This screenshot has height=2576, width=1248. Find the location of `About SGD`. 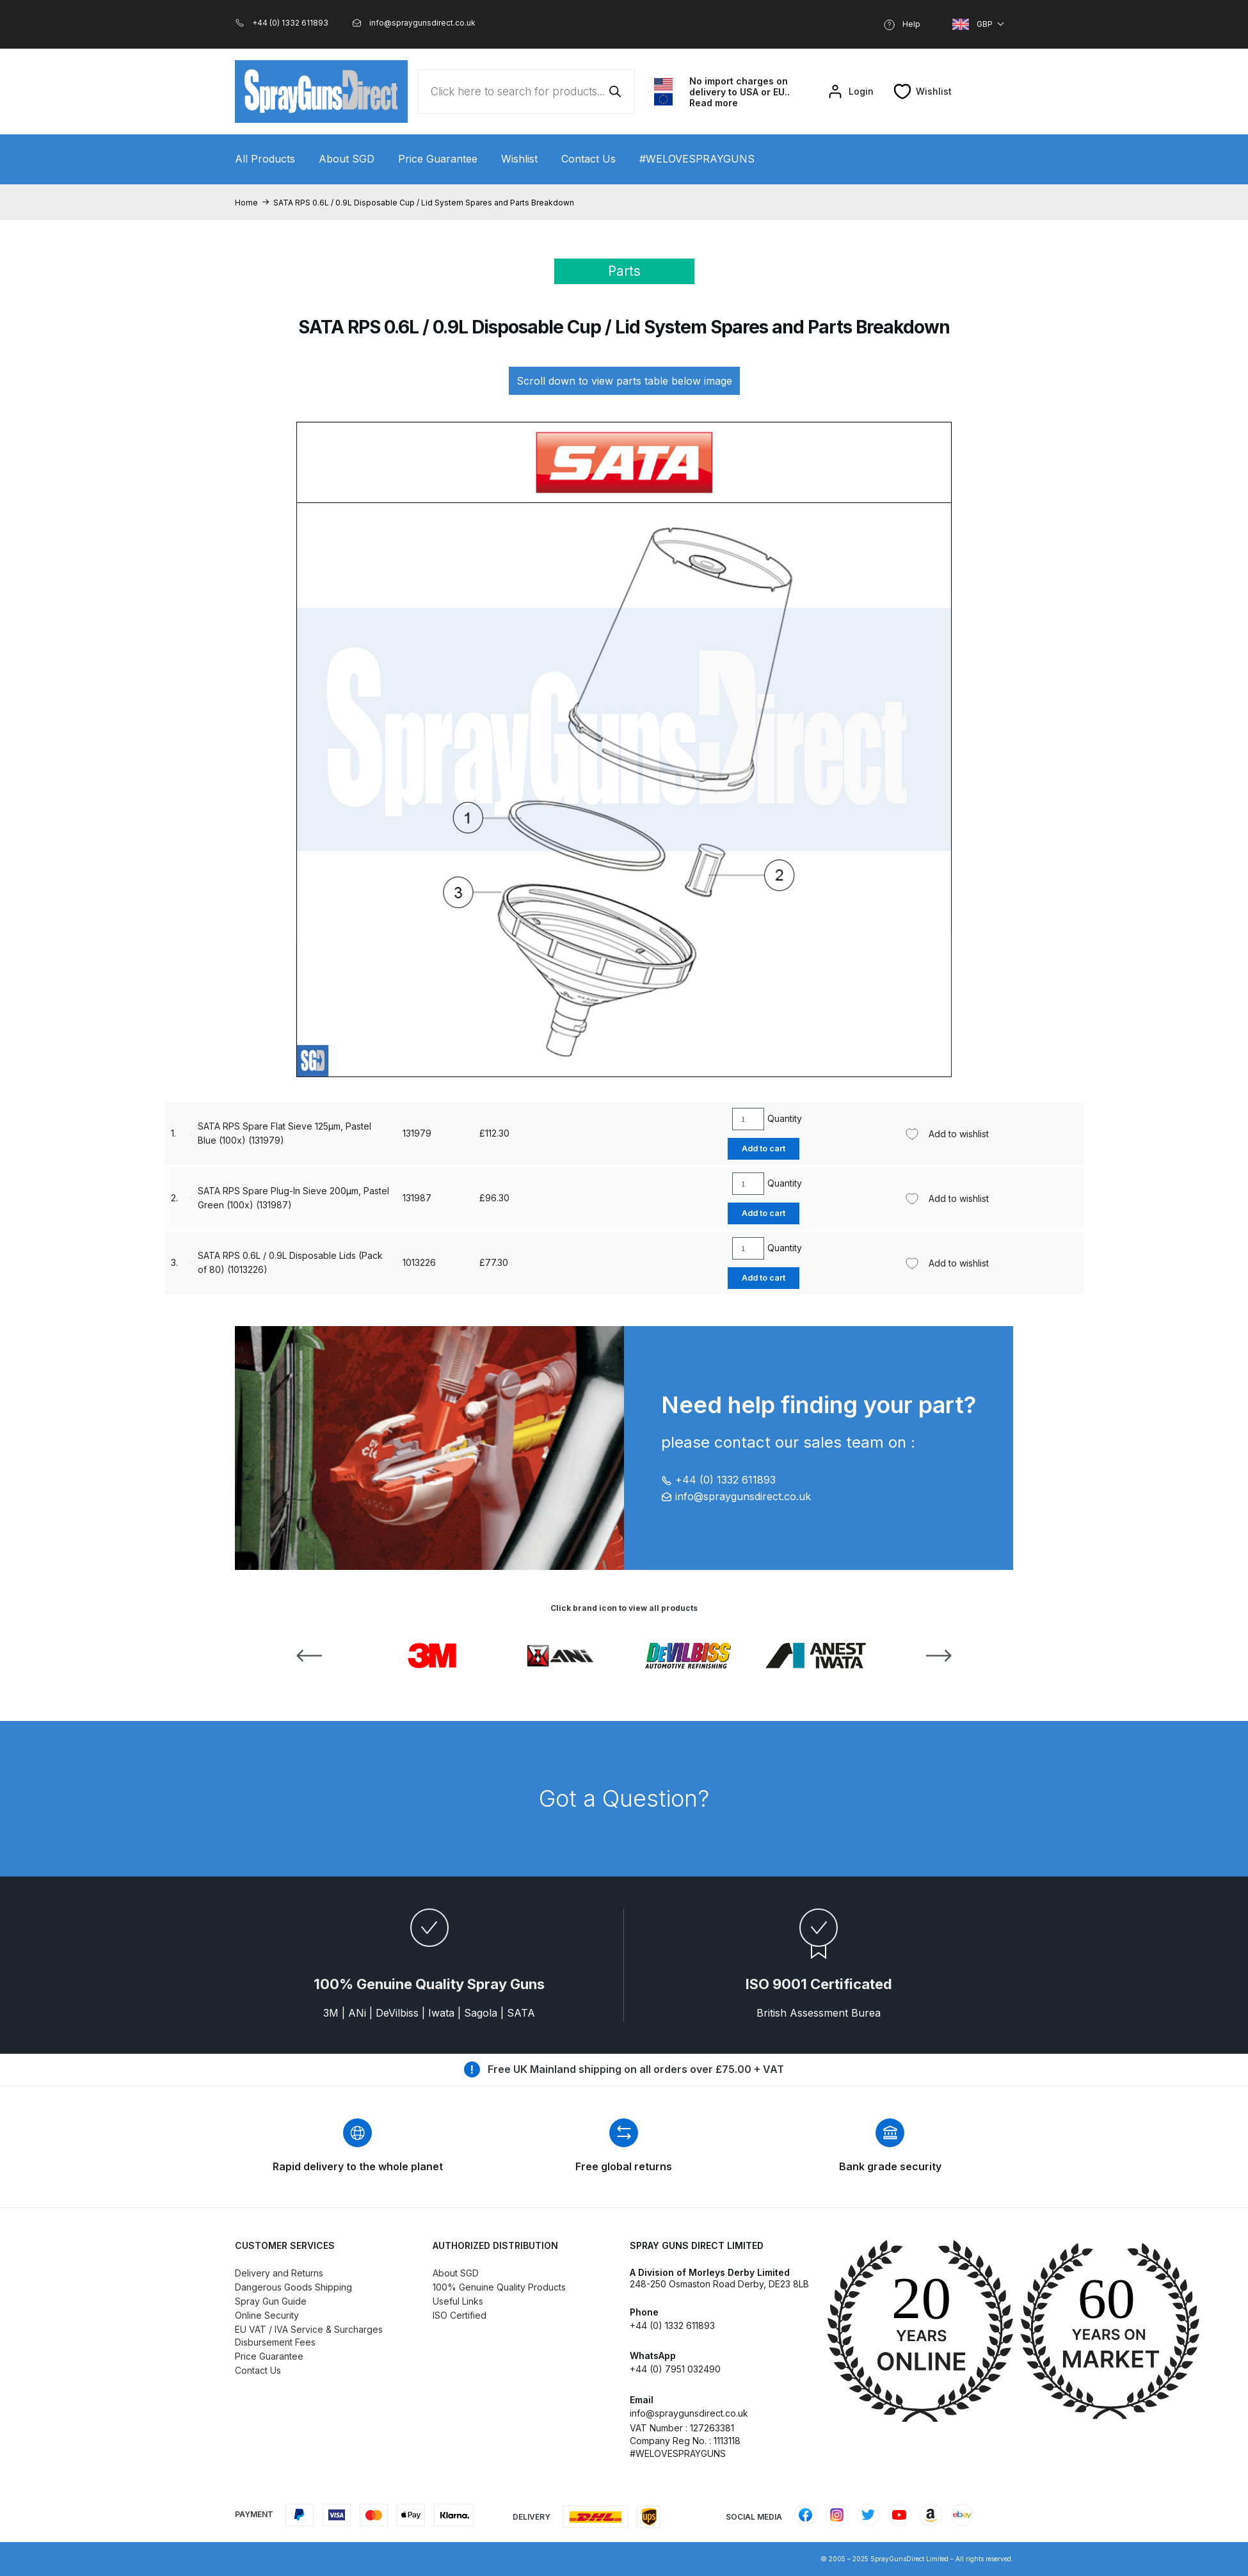

About SGD is located at coordinates (346, 158).